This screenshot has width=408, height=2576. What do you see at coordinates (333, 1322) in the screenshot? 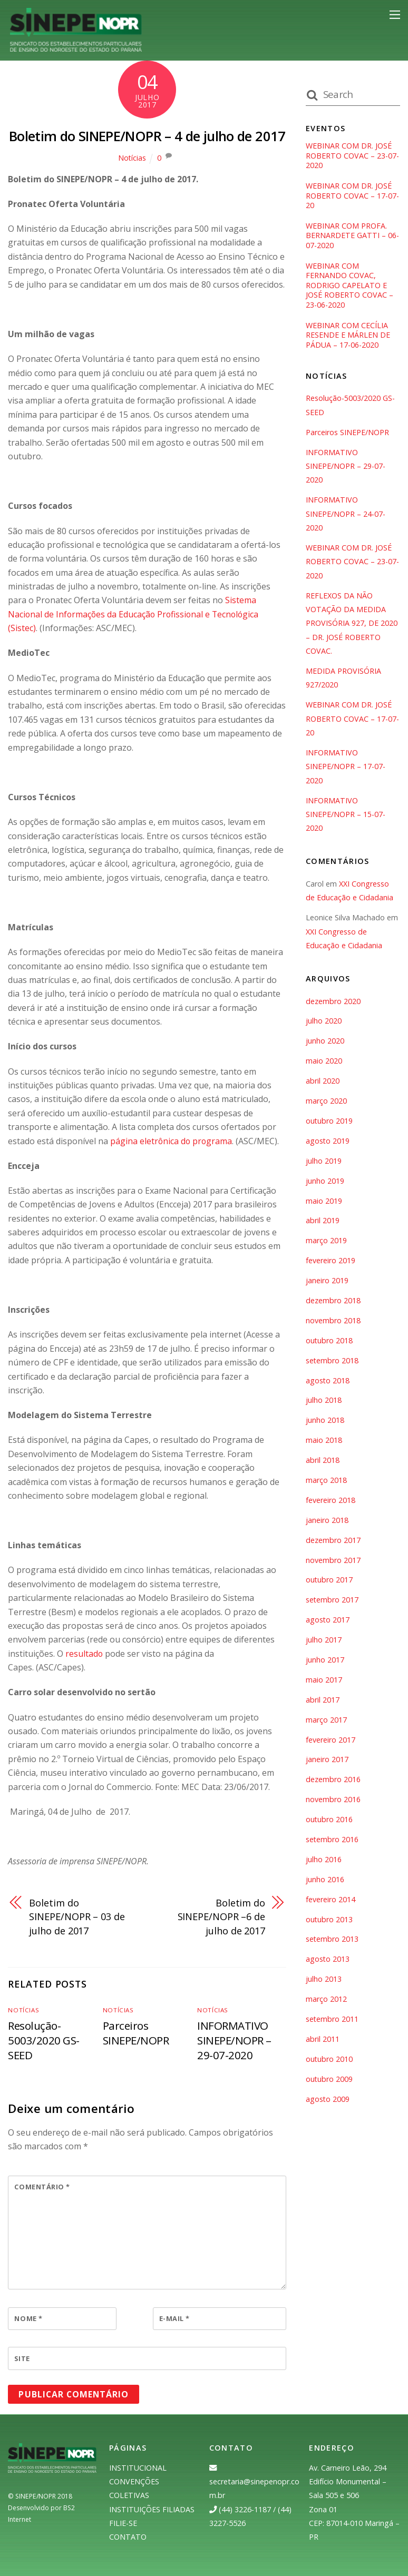
I see `novembro 2018` at bounding box center [333, 1322].